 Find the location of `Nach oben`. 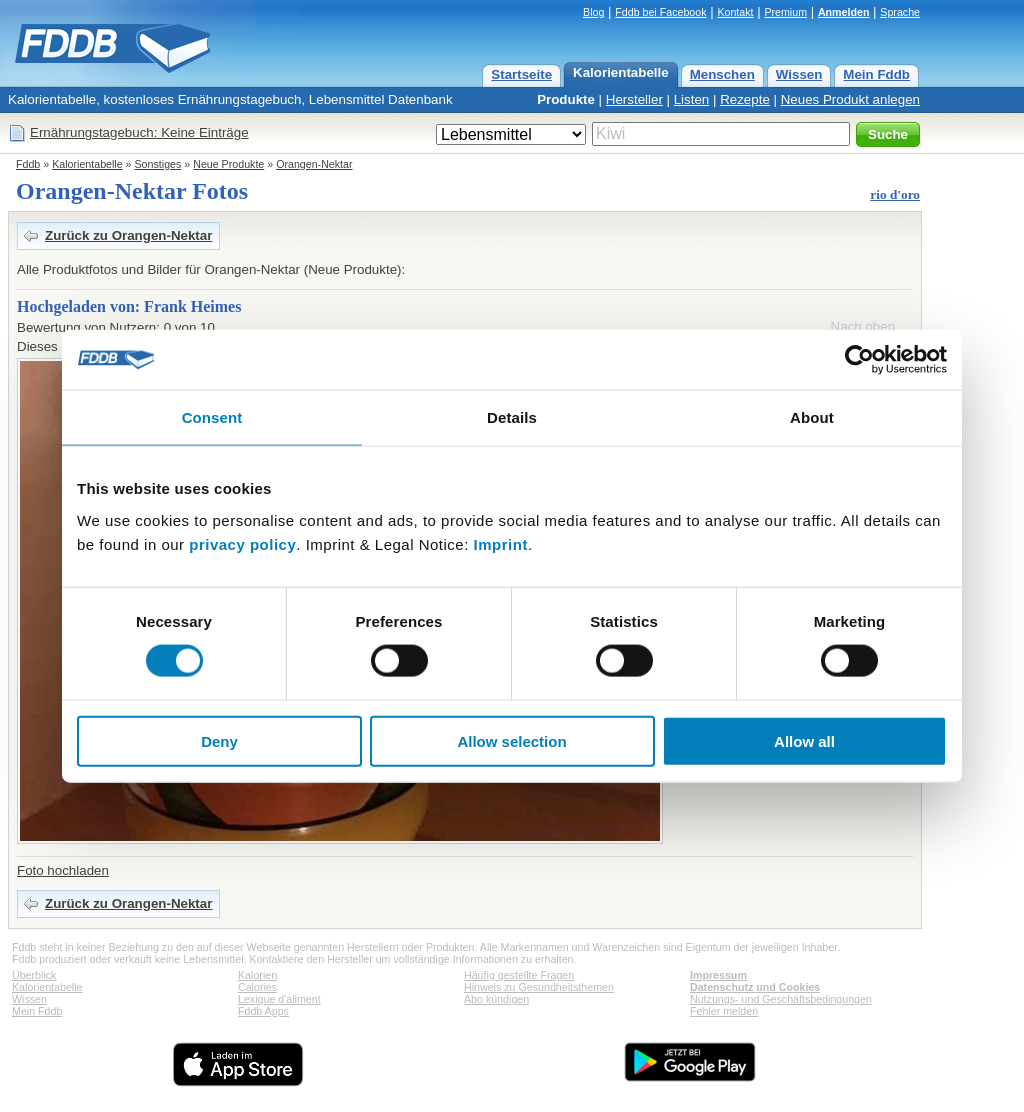

Nach oben is located at coordinates (863, 326).